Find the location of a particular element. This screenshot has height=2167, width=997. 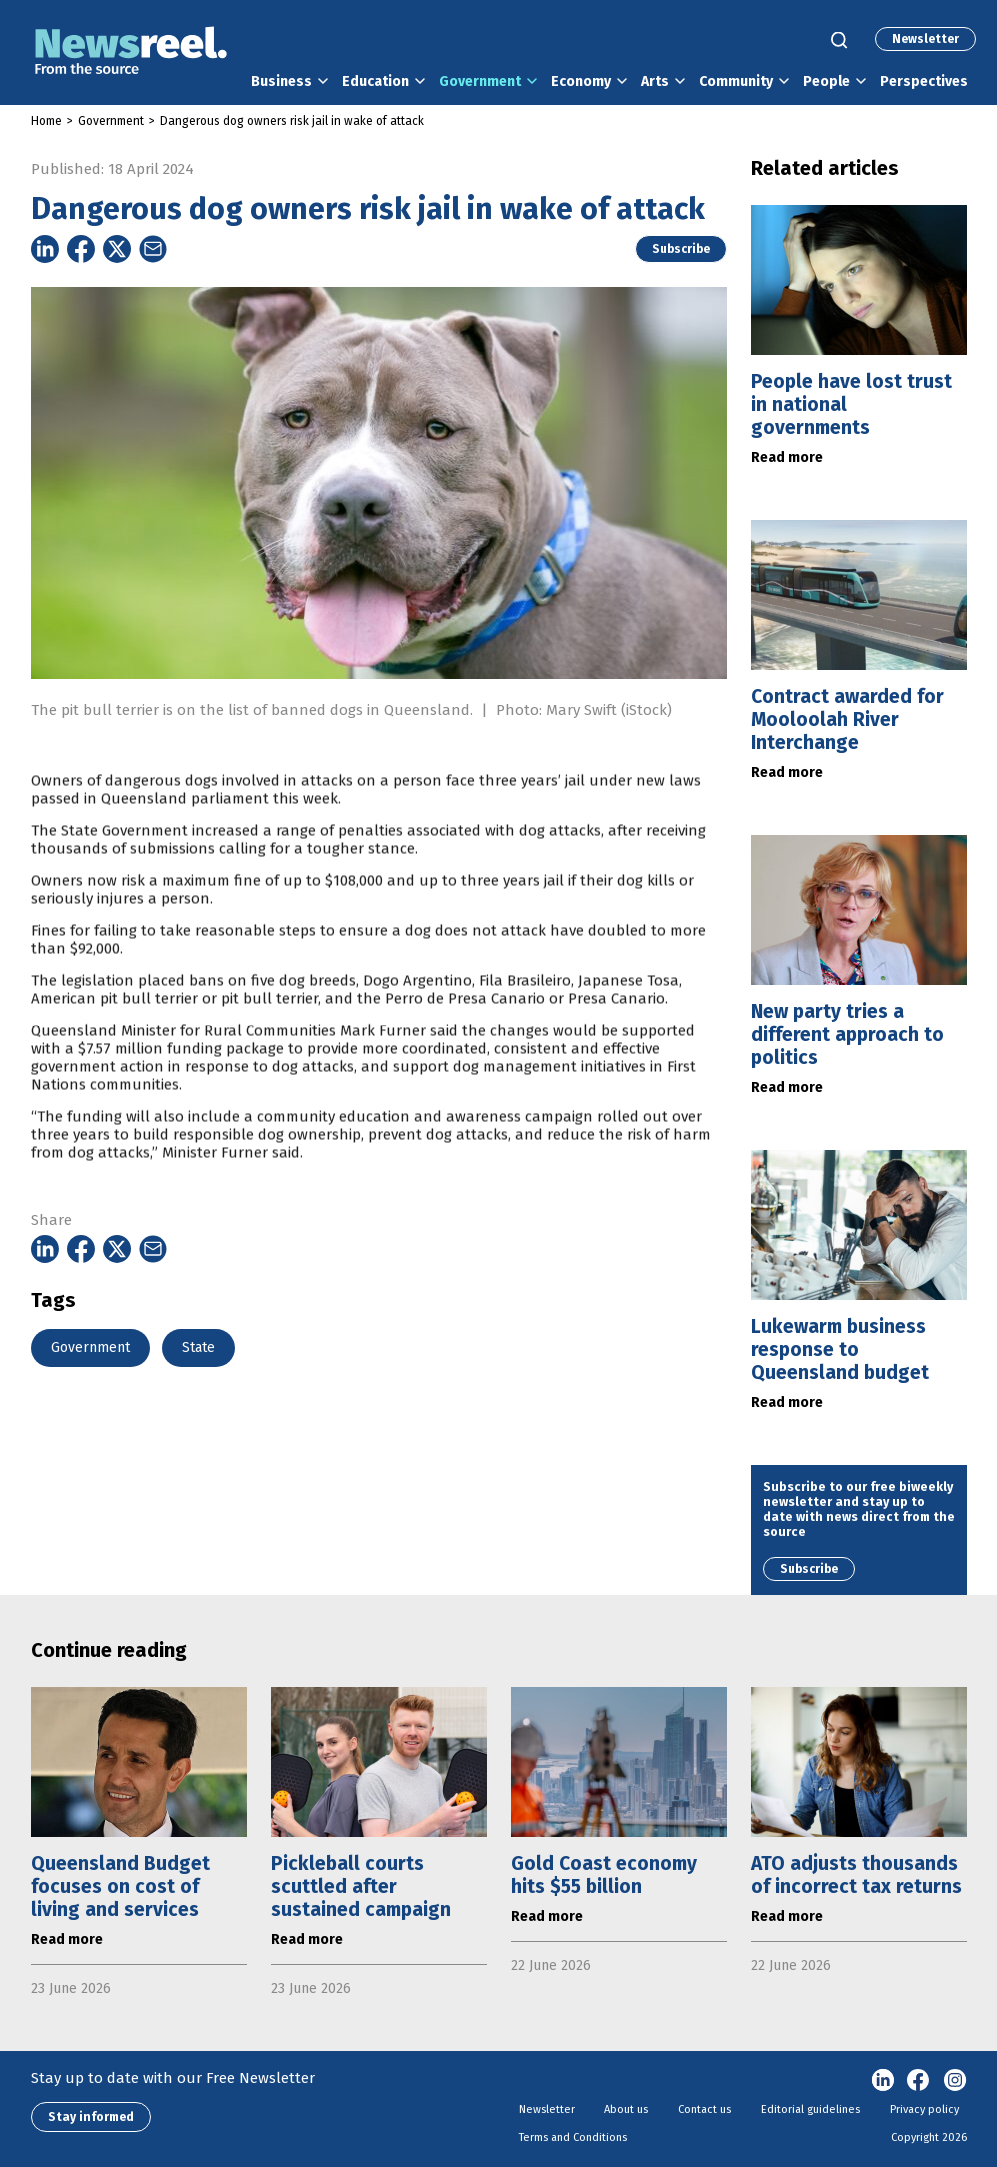

[Share on Email] is located at coordinates (153, 249).